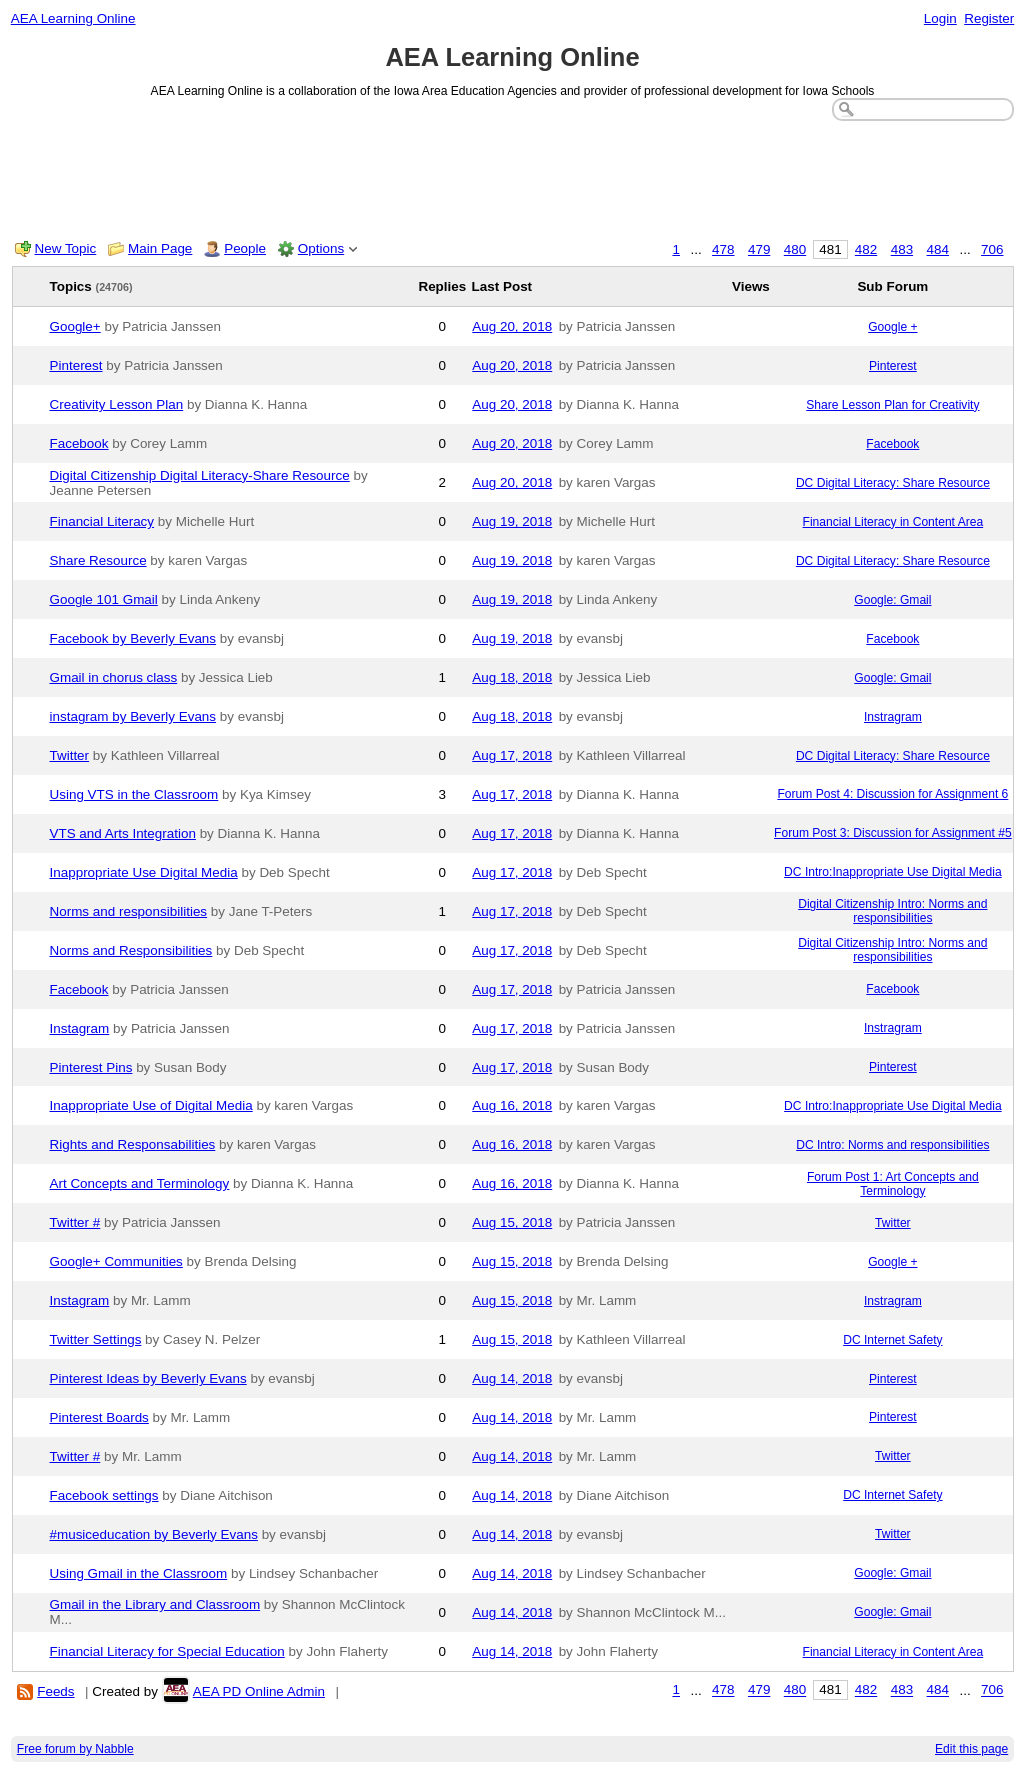  I want to click on Free forum by Nabble, so click(75, 1749).